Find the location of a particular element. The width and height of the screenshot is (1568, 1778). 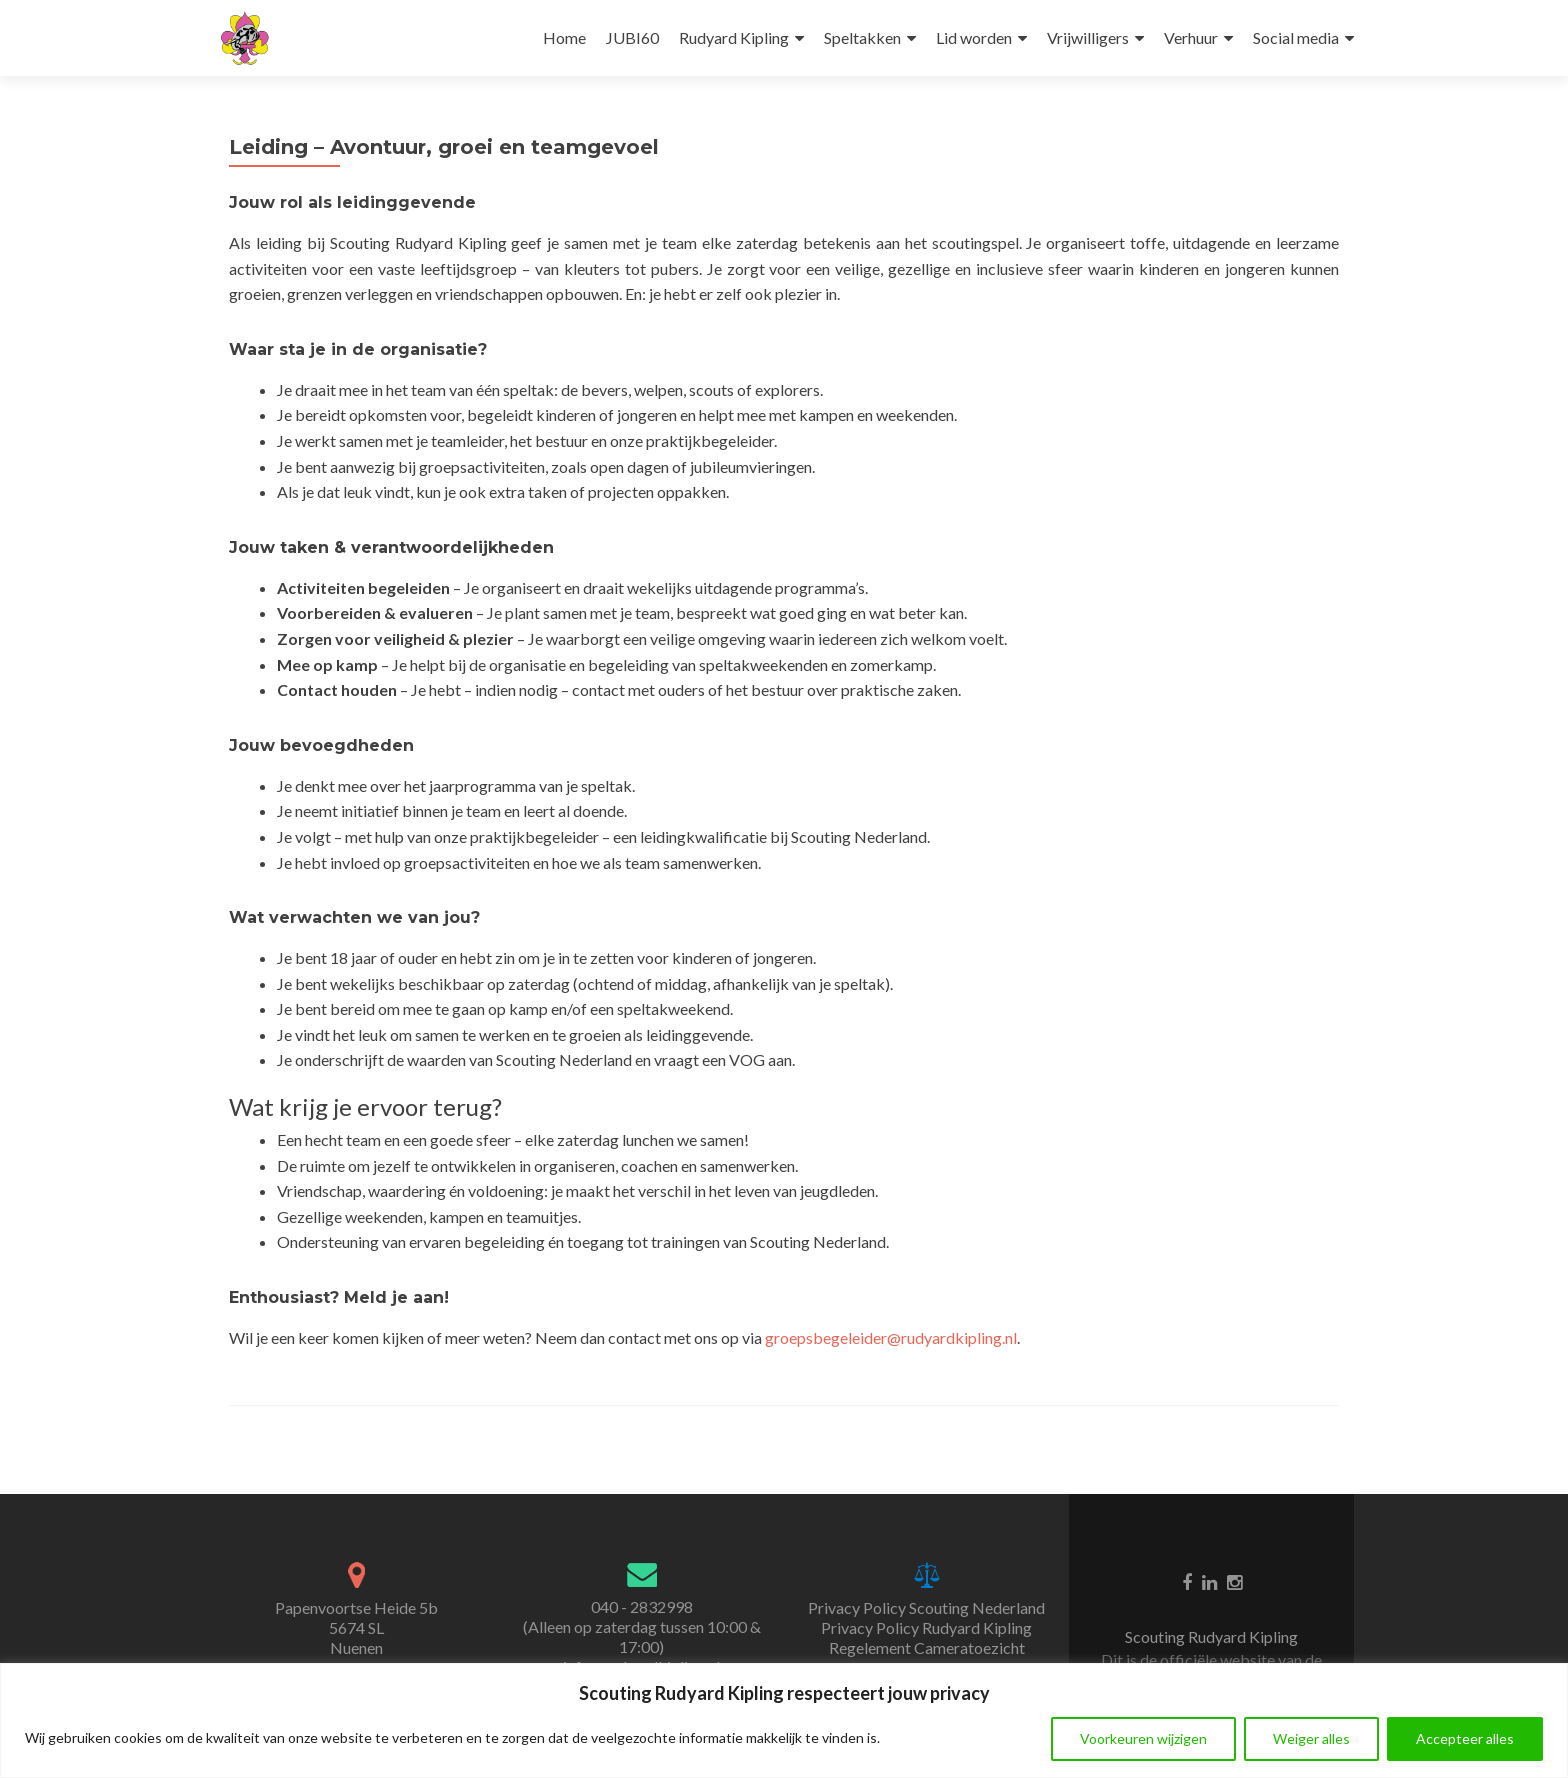

Privacy Policy Rudyard Kipling is located at coordinates (926, 1627).